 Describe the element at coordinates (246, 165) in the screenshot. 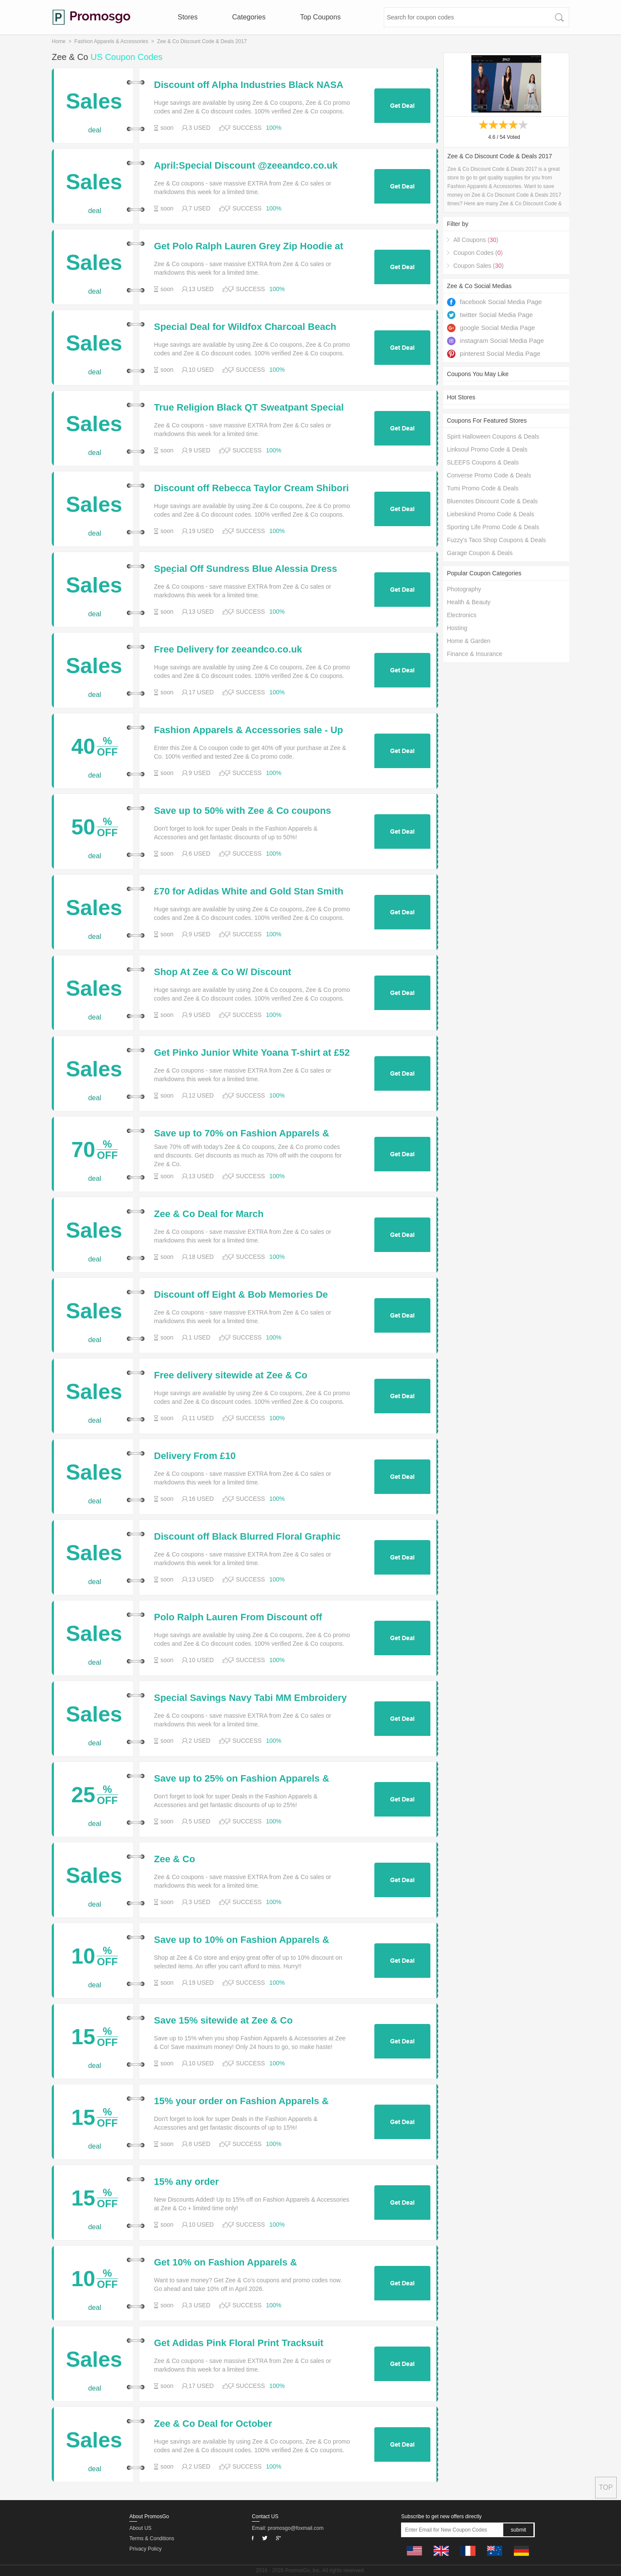

I see `April:Special Discount @zeeandco.co.uk` at that location.